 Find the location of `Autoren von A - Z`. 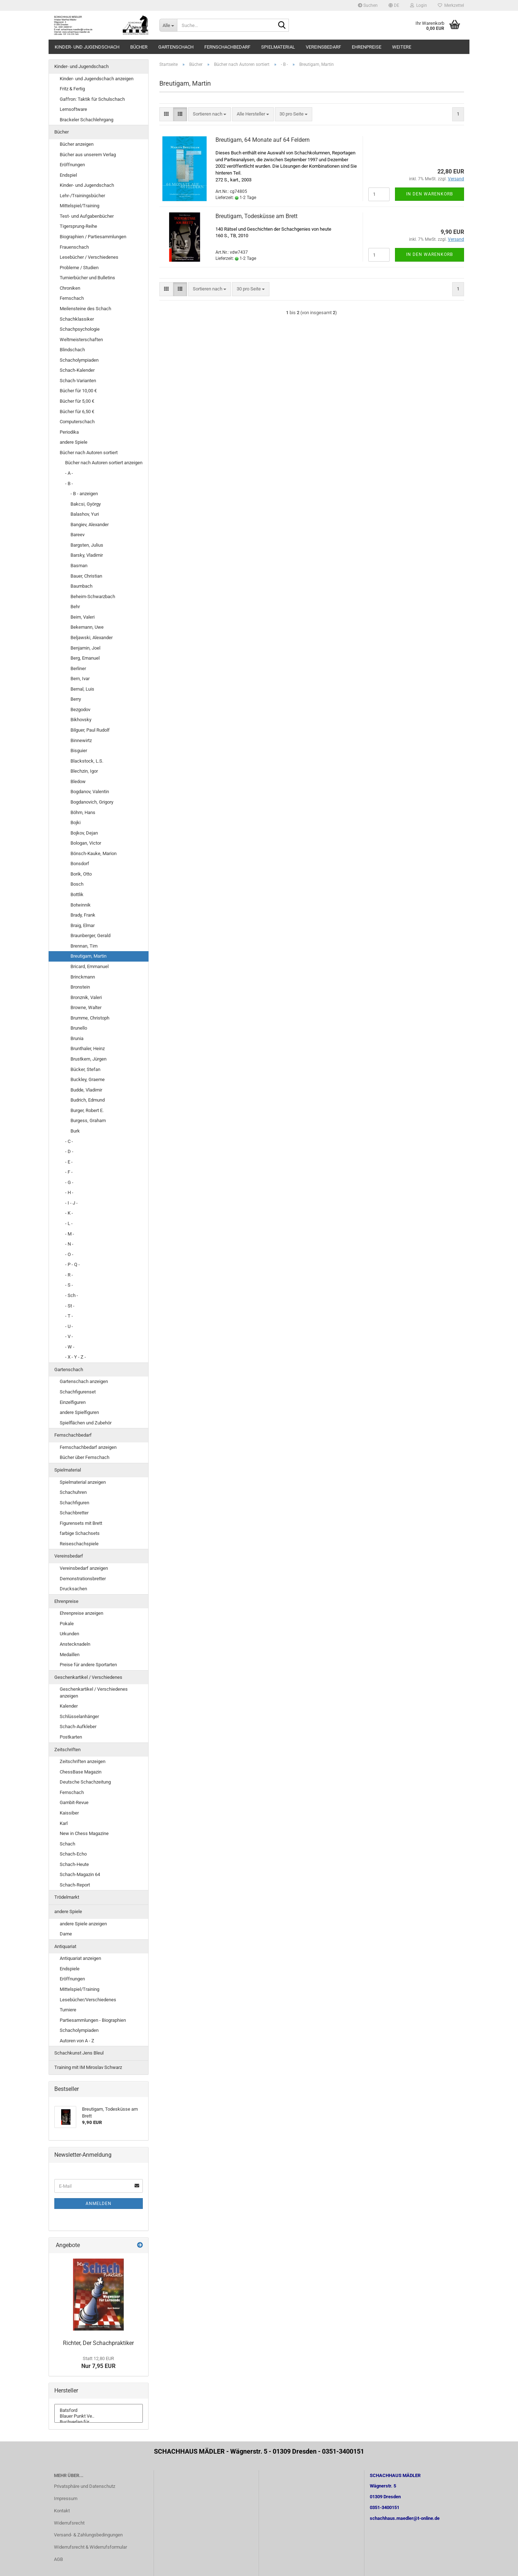

Autoren von A - Z is located at coordinates (77, 2040).